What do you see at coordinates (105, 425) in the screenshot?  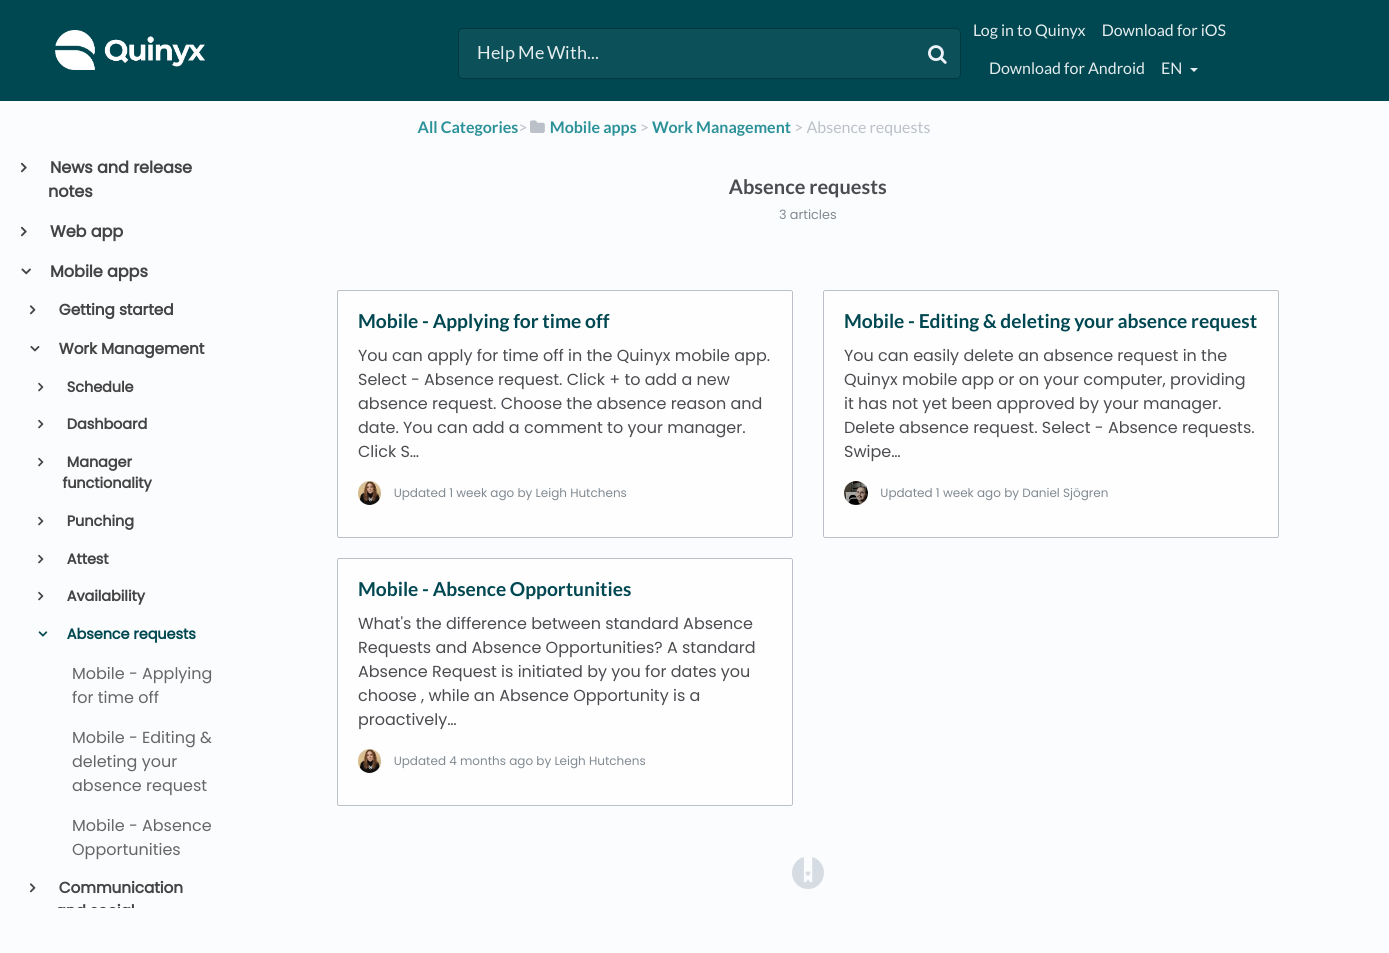 I see `Dashboard` at bounding box center [105, 425].